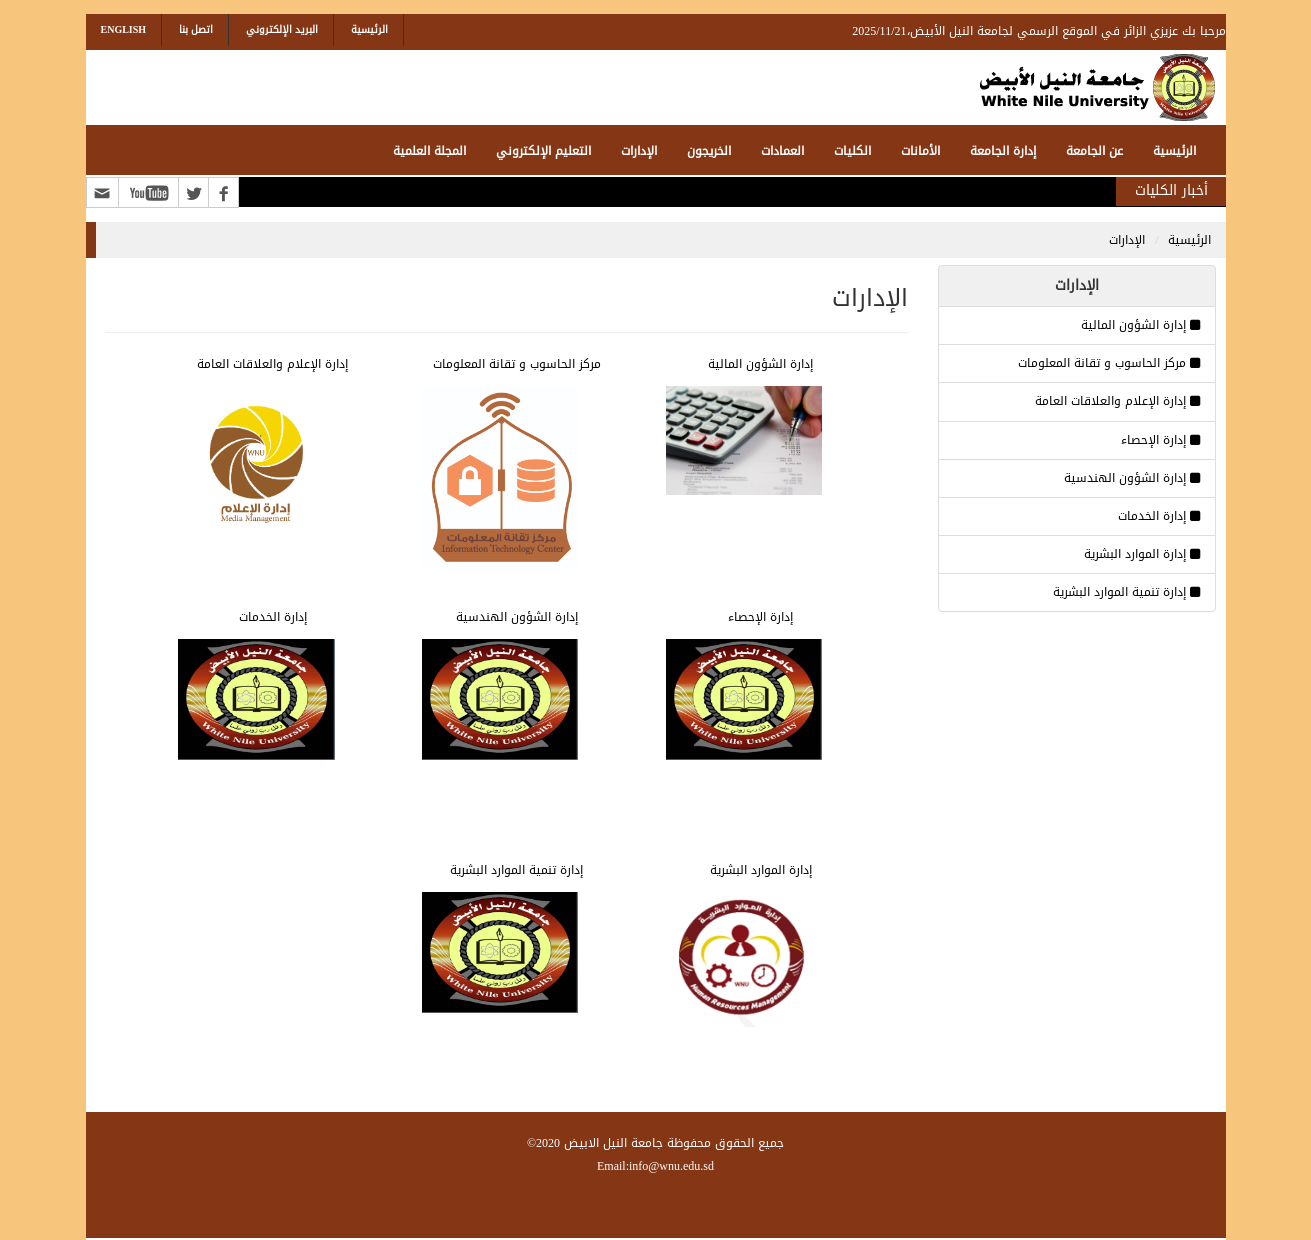 This screenshot has height=1240, width=1311. Describe the element at coordinates (709, 151) in the screenshot. I see `الخريجون` at that location.